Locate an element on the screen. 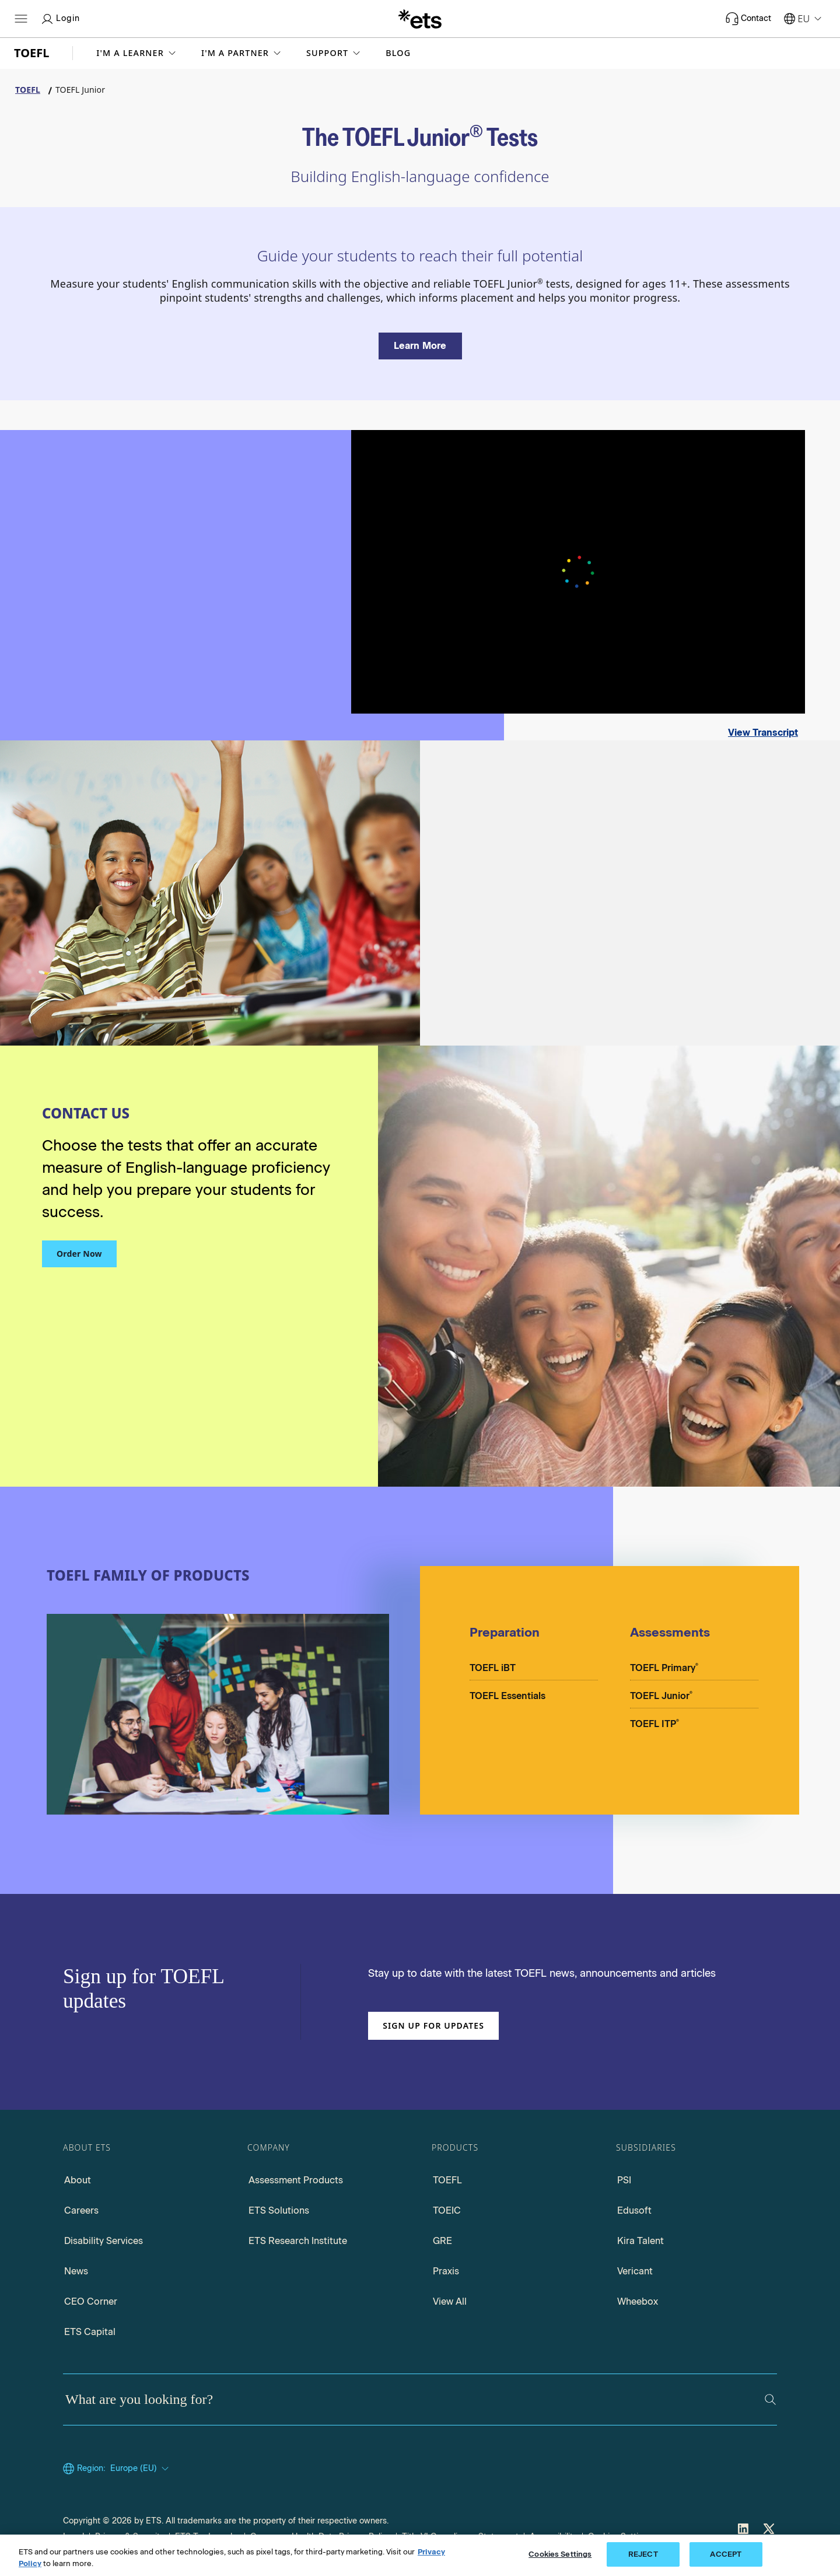 This screenshot has height=2576, width=840. Careers is located at coordinates (81, 2210).